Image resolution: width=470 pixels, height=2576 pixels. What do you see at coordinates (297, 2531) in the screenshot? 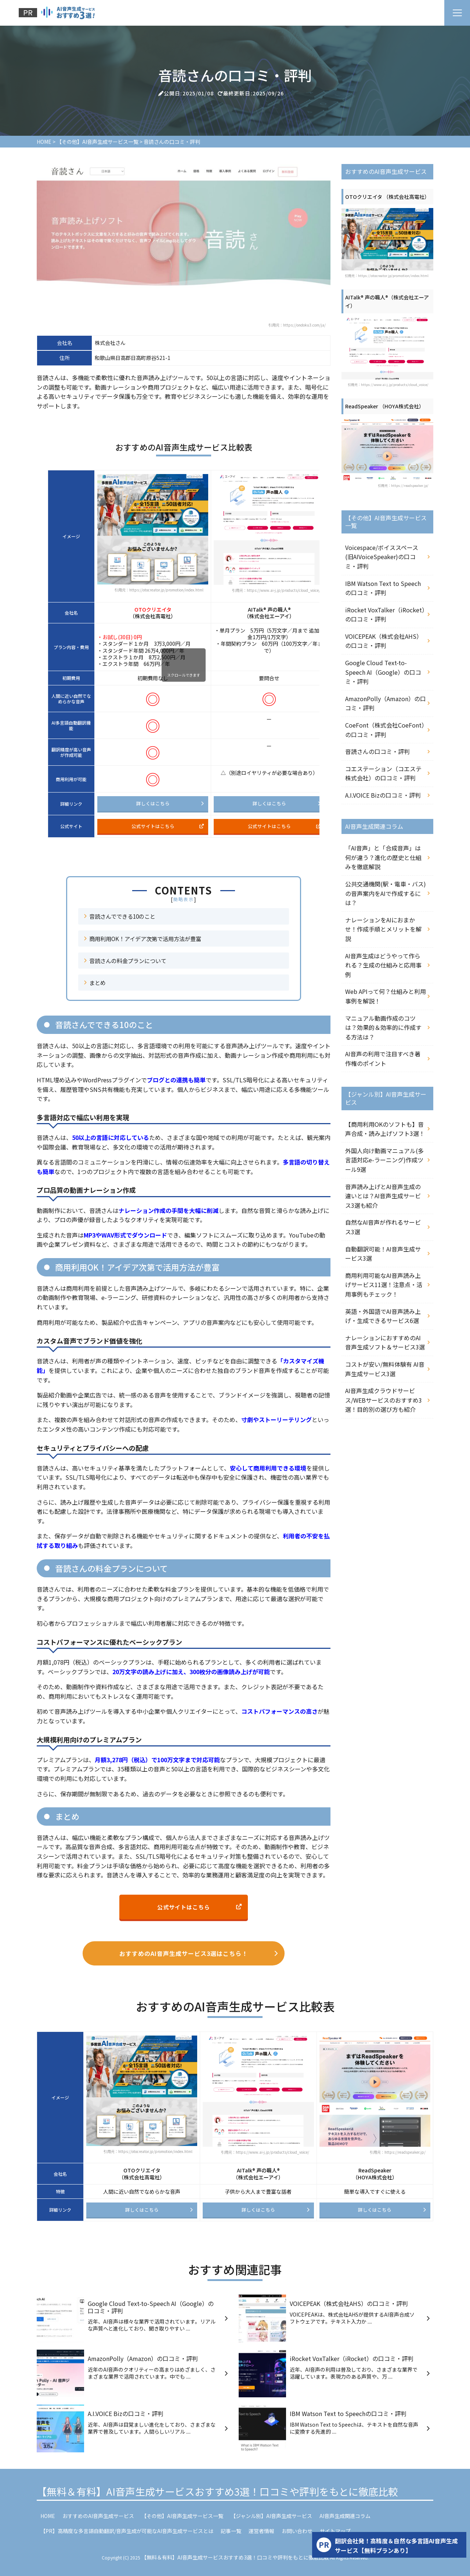
I see `お問い合わせ` at bounding box center [297, 2531].